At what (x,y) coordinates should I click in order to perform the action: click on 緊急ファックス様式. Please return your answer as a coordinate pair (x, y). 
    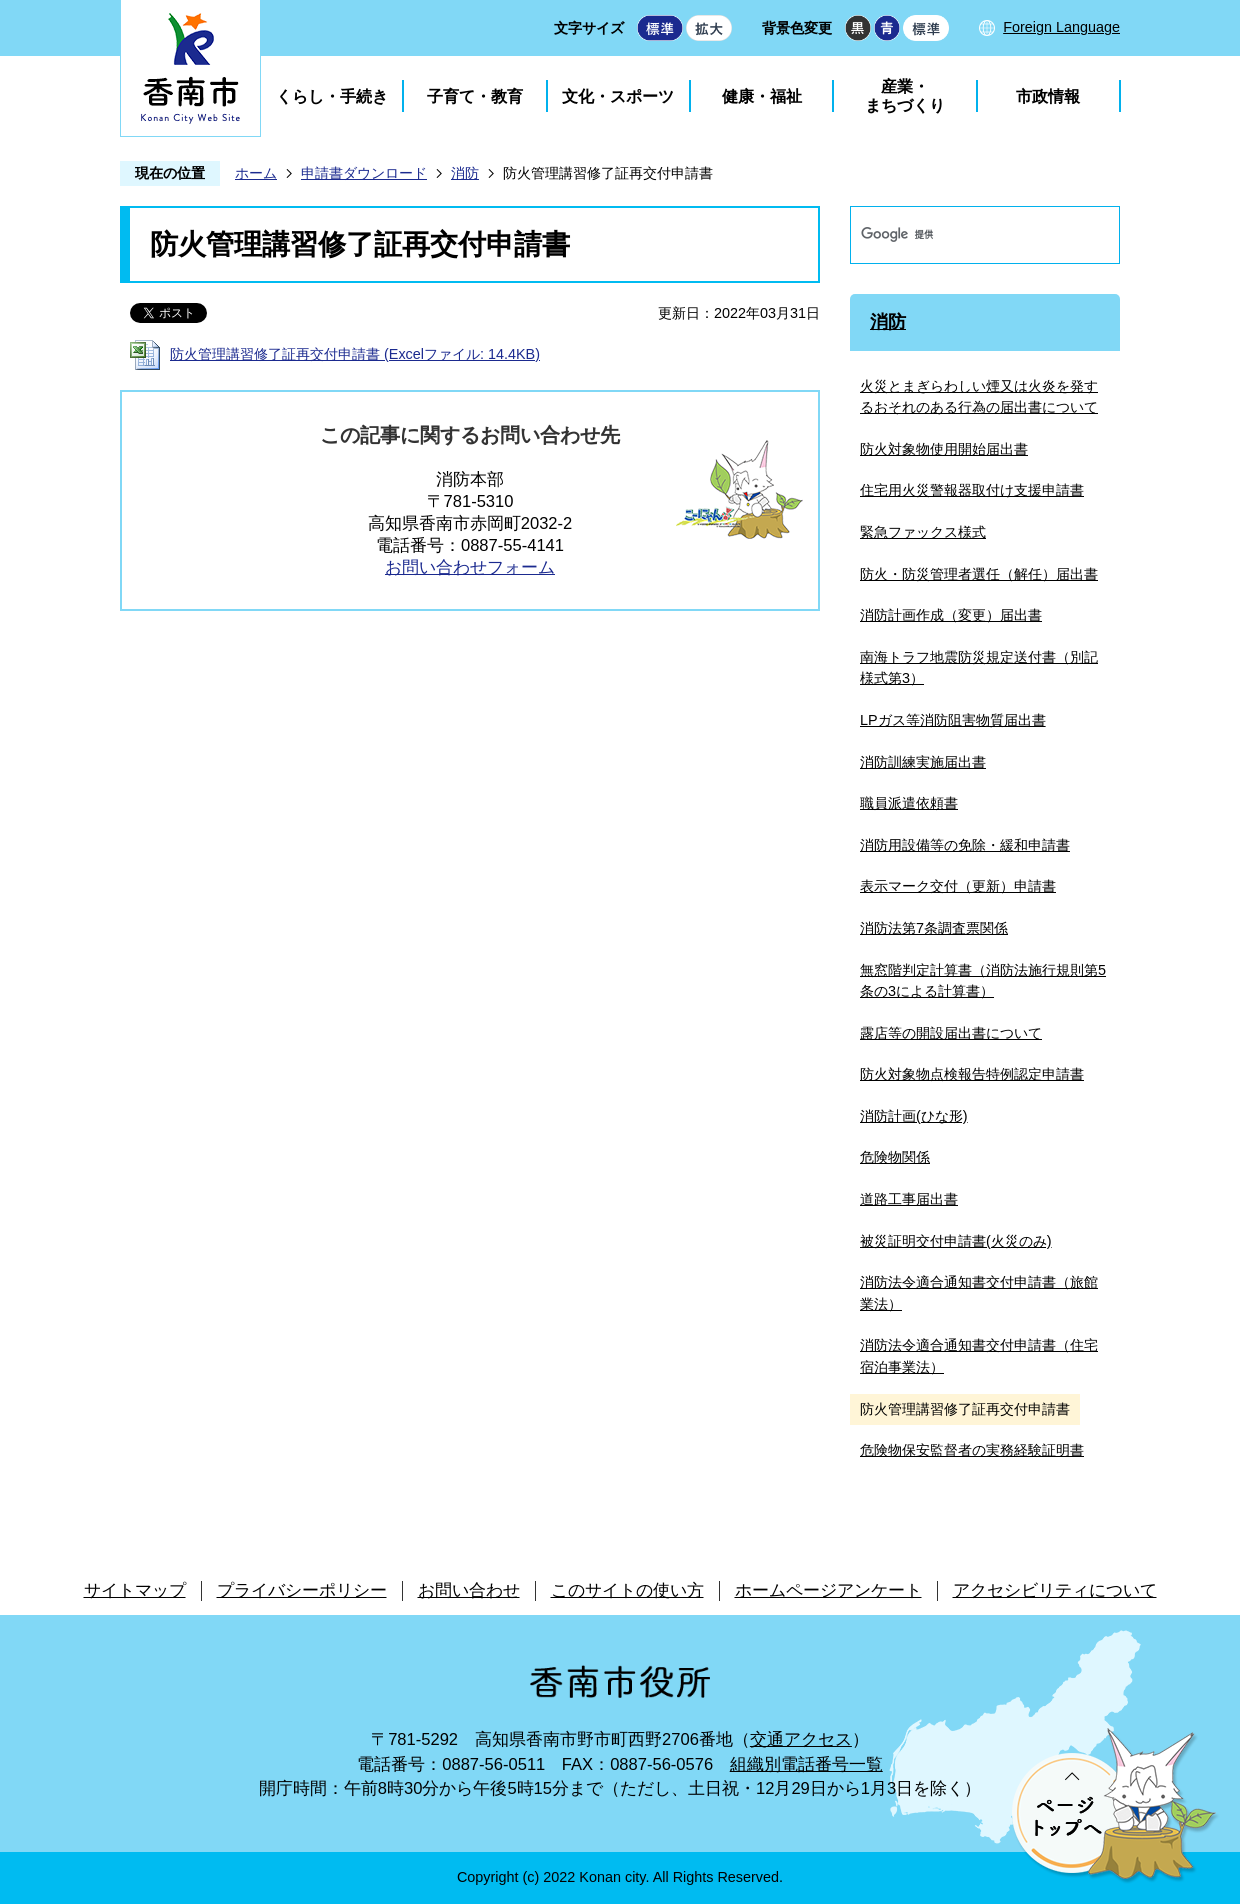
    Looking at the image, I should click on (923, 532).